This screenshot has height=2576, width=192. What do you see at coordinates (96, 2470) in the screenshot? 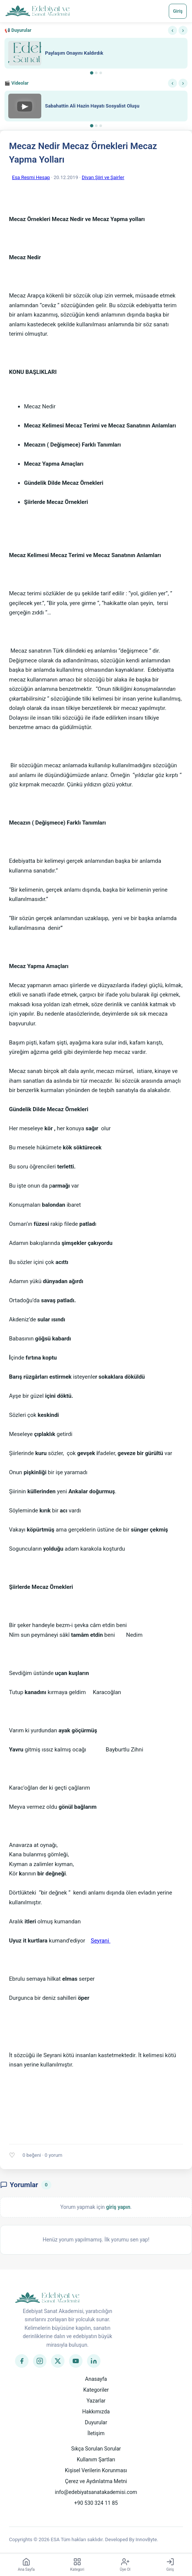
I see `Kişisel Verilerin Korunması` at bounding box center [96, 2470].